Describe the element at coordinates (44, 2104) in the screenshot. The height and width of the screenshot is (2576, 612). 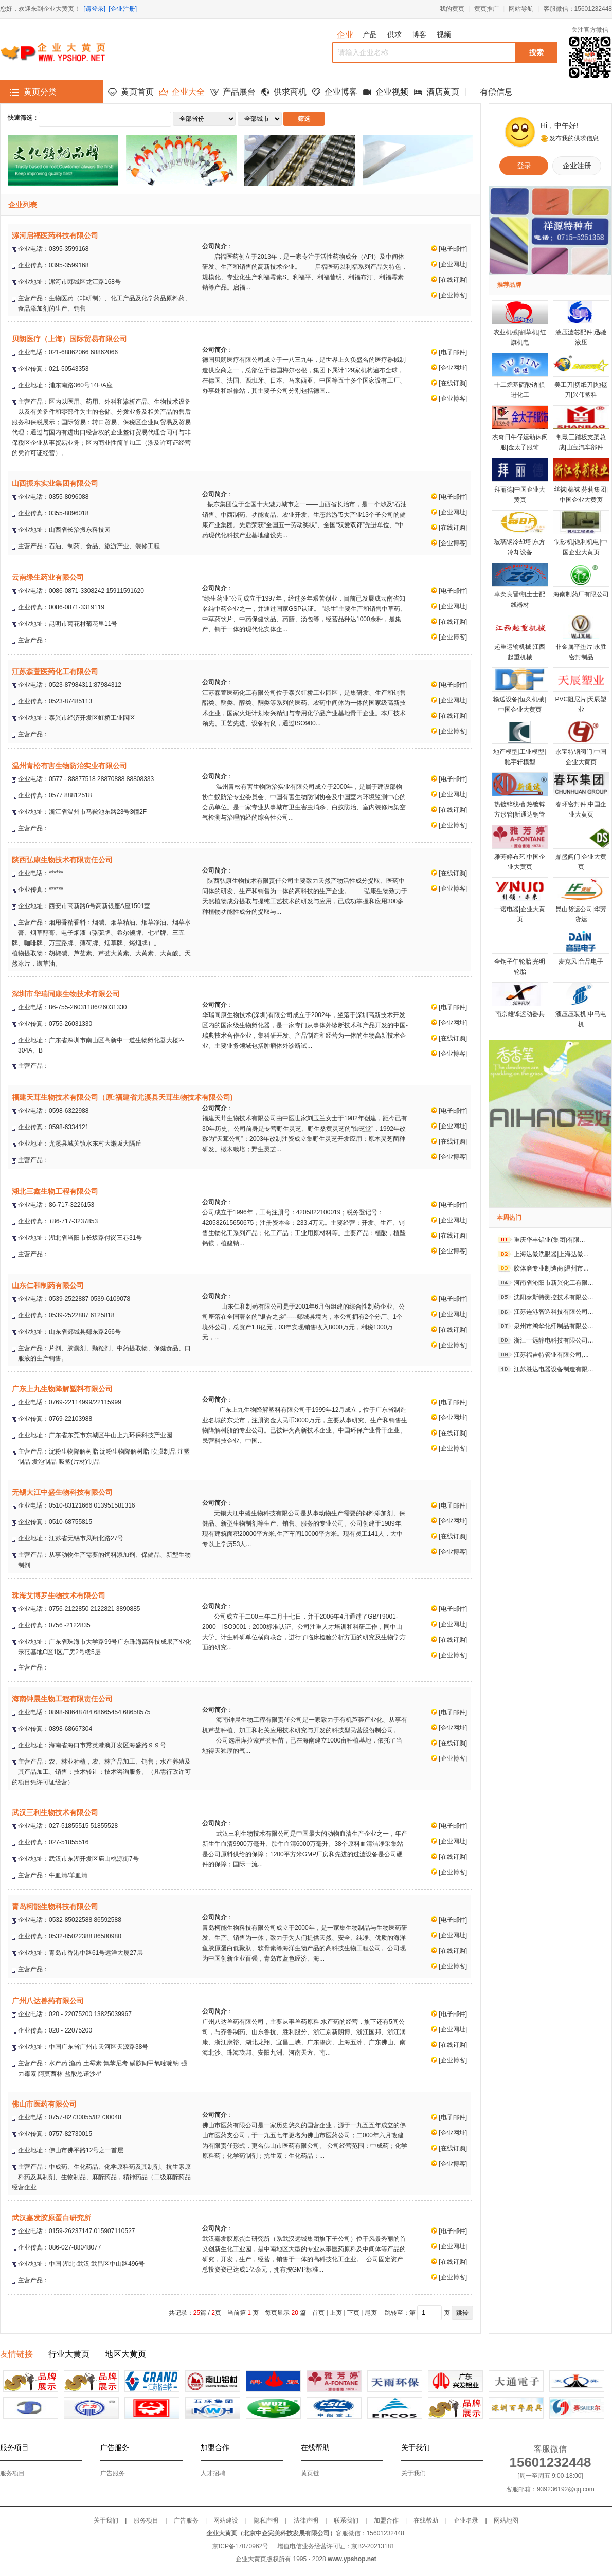
I see `佛山市医药有限公司` at that location.